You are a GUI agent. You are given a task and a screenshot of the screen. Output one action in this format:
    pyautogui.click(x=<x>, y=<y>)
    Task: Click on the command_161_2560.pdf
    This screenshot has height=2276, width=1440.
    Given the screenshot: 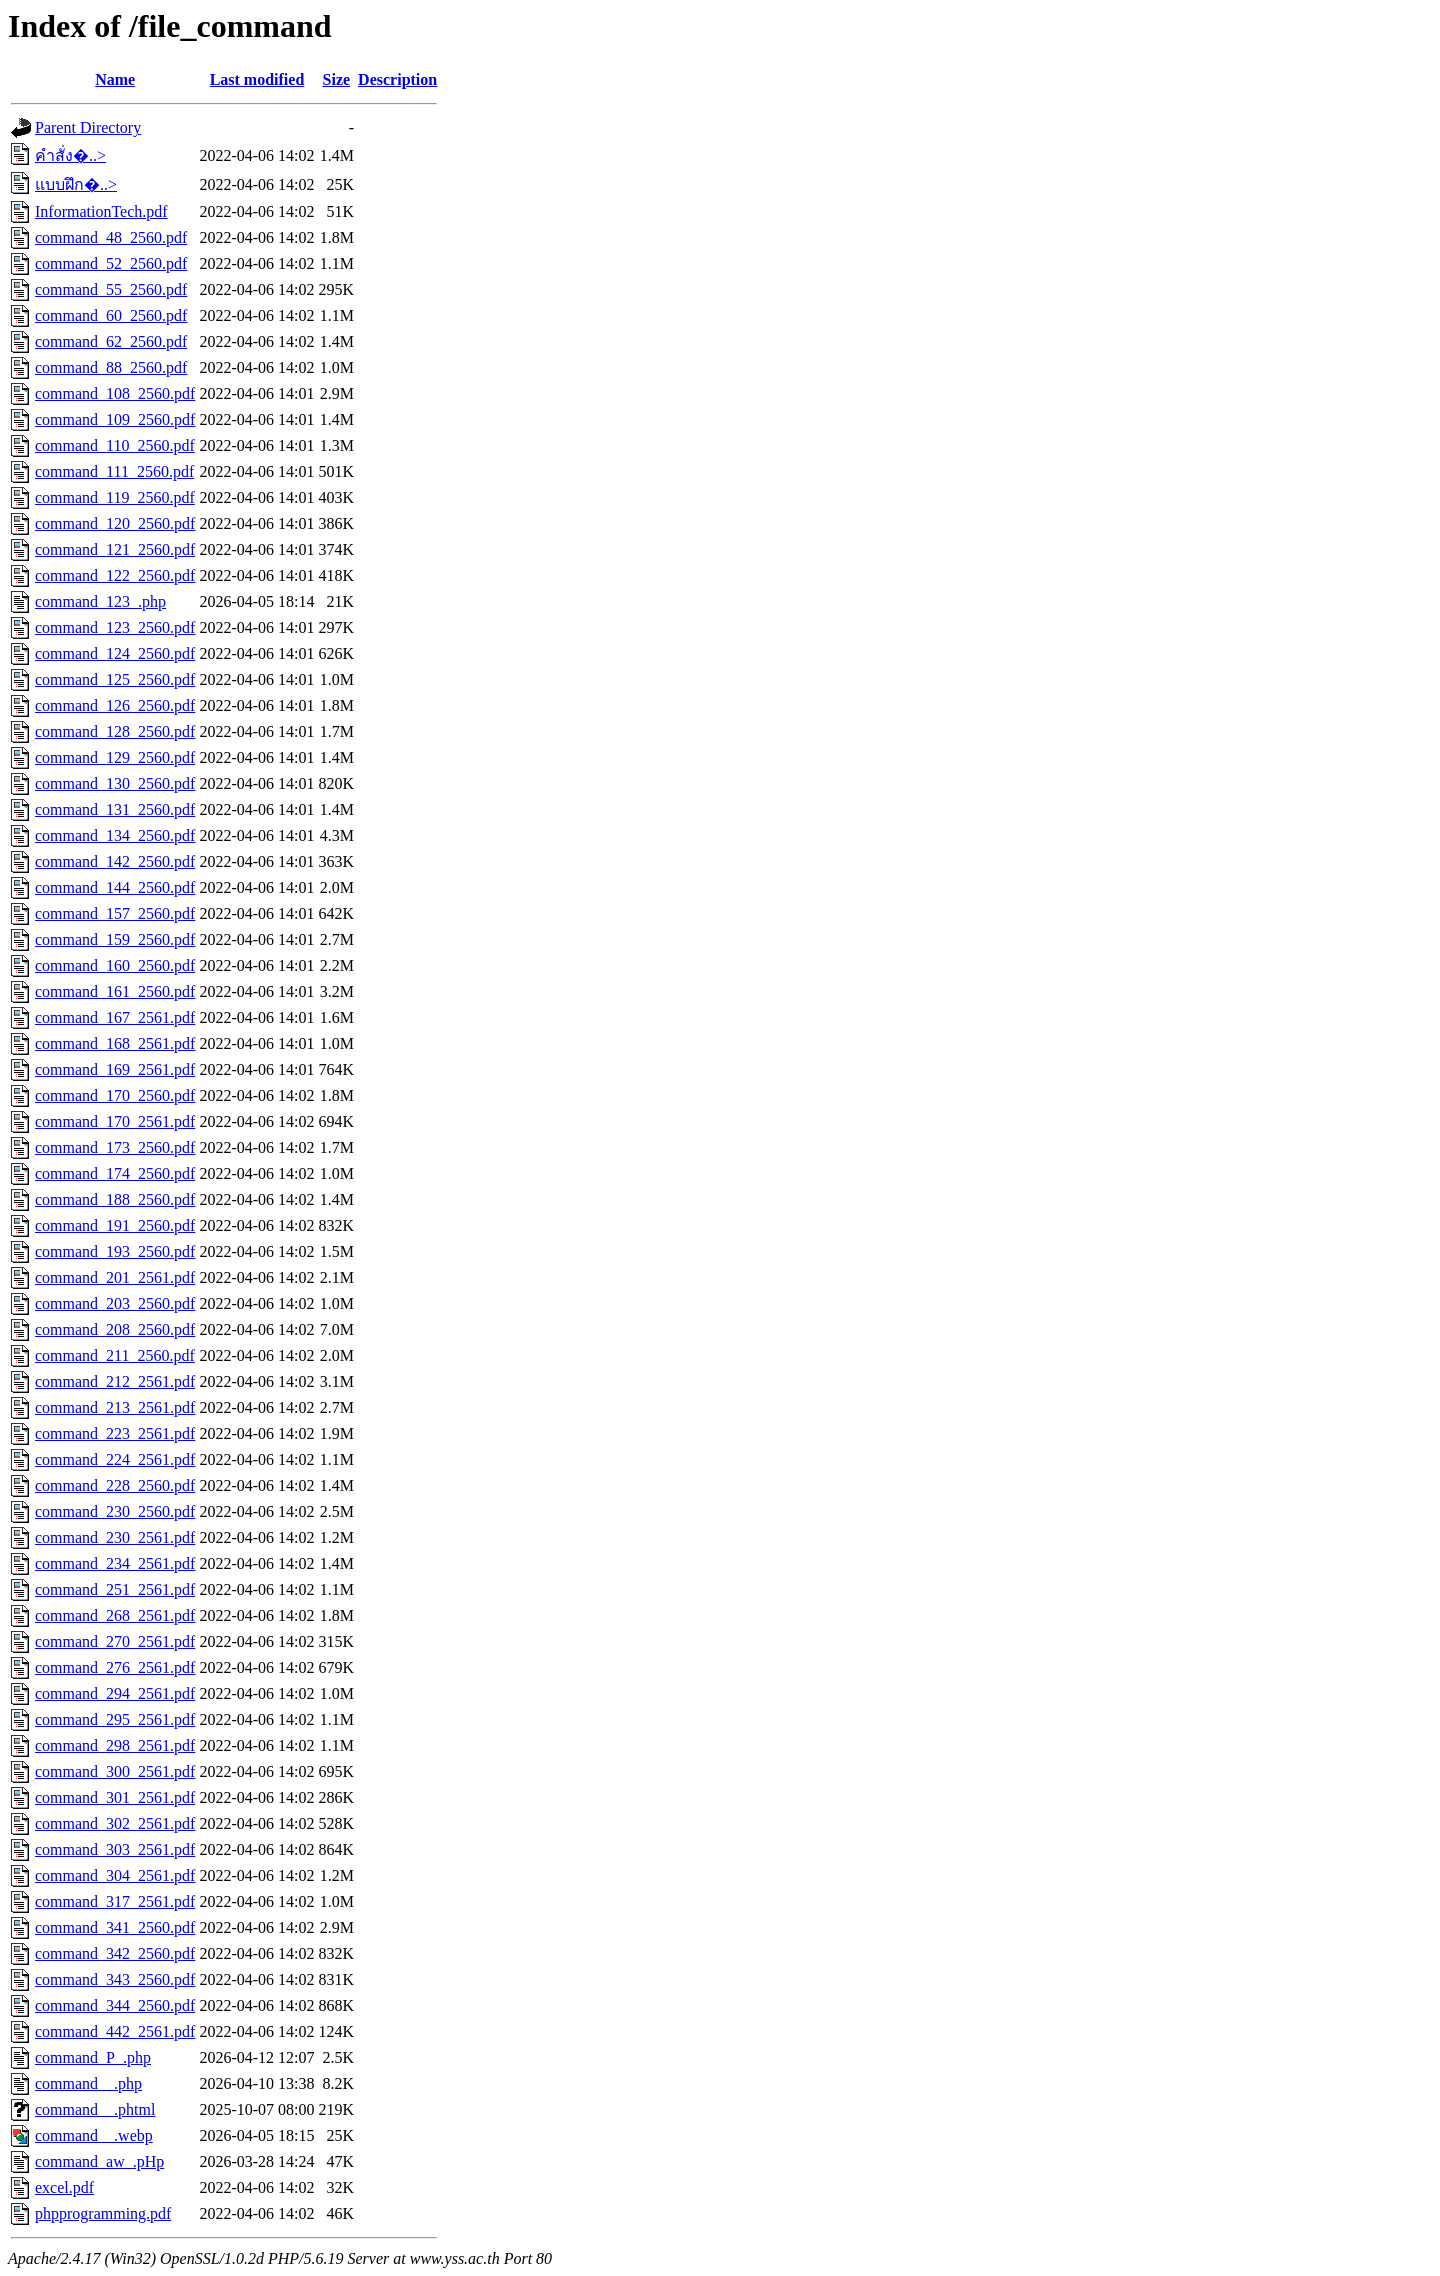 What is the action you would take?
    pyautogui.click(x=115, y=991)
    